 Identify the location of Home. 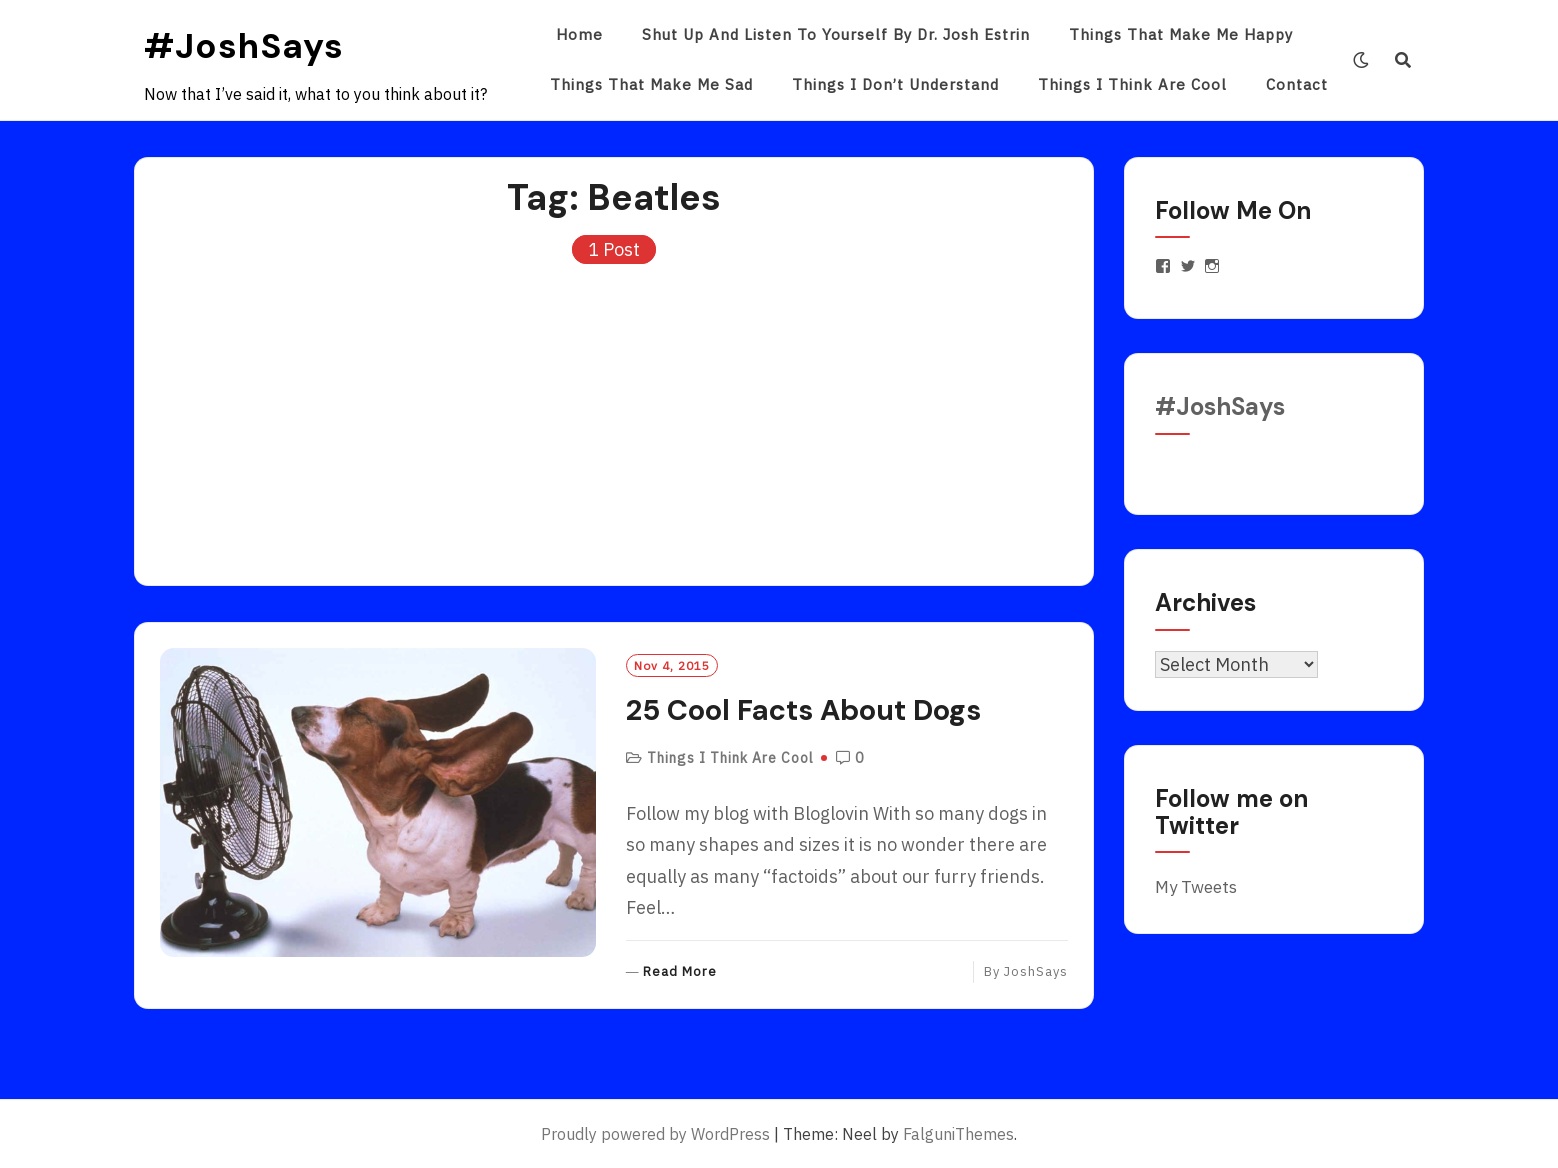
(579, 34).